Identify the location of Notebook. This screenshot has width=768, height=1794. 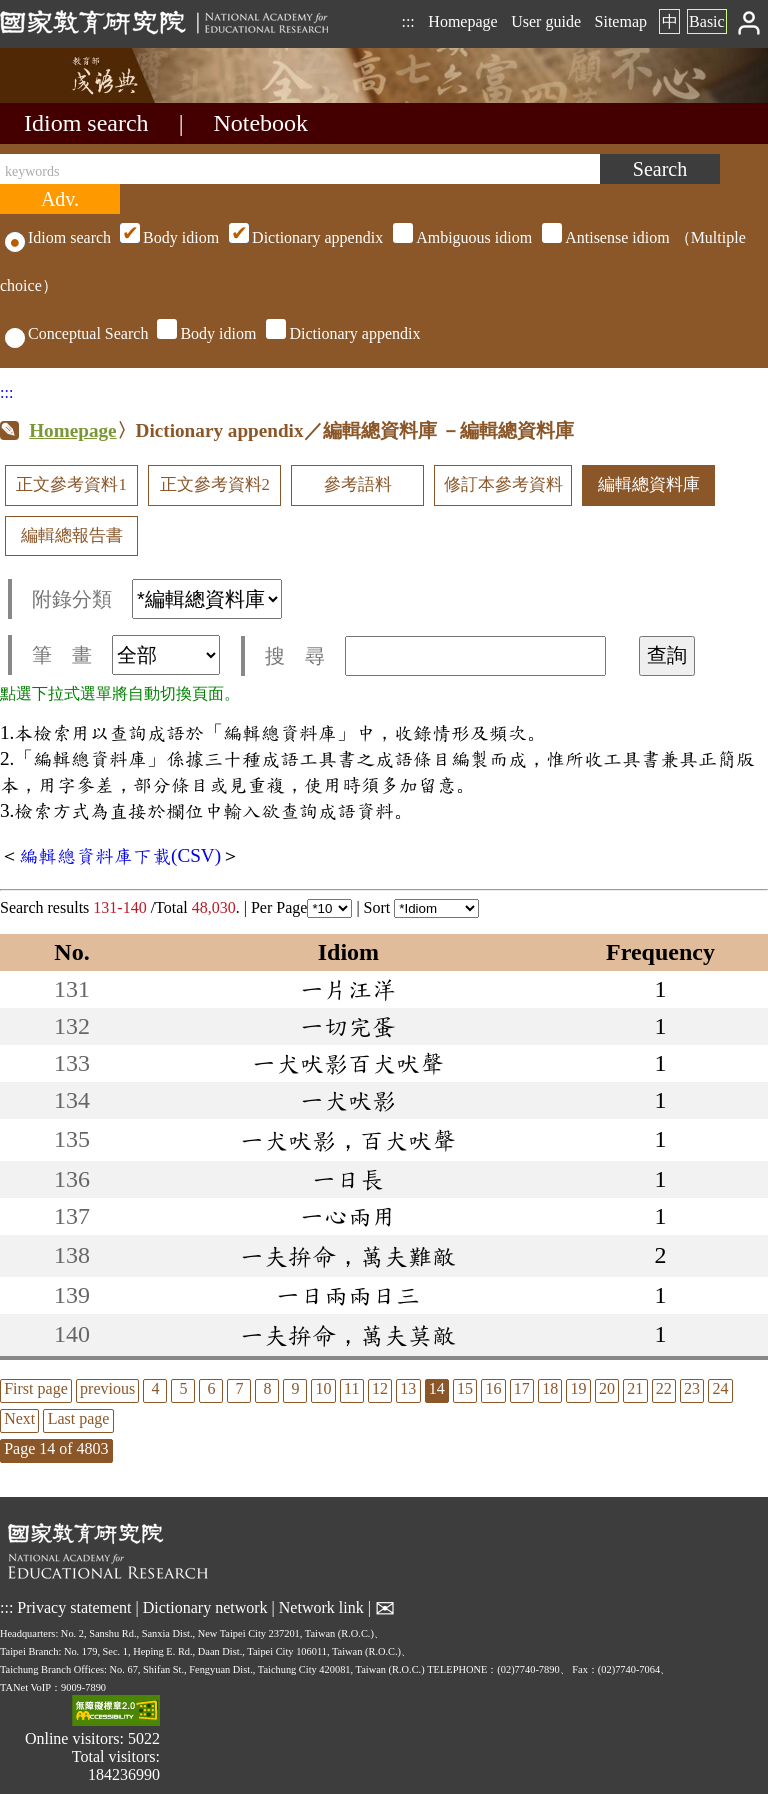
(260, 123).